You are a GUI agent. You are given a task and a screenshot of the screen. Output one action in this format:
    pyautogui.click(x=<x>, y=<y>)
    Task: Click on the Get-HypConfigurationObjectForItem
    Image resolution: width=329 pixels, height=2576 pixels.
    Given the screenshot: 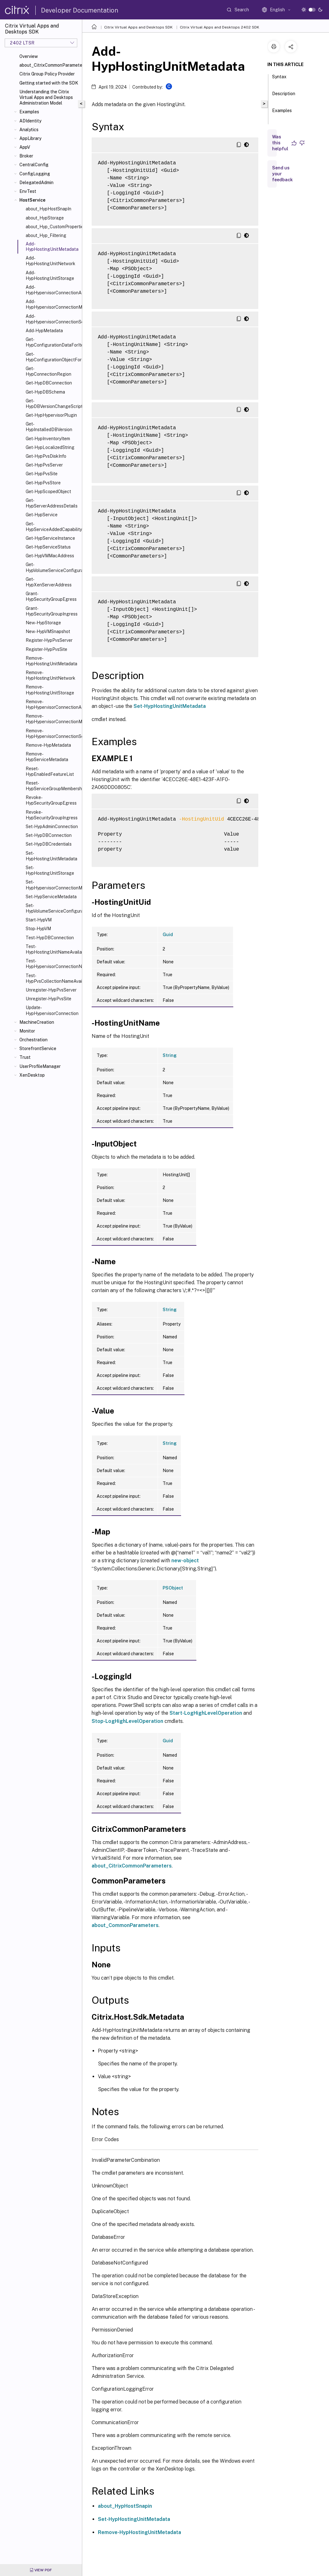 What is the action you would take?
    pyautogui.click(x=52, y=357)
    